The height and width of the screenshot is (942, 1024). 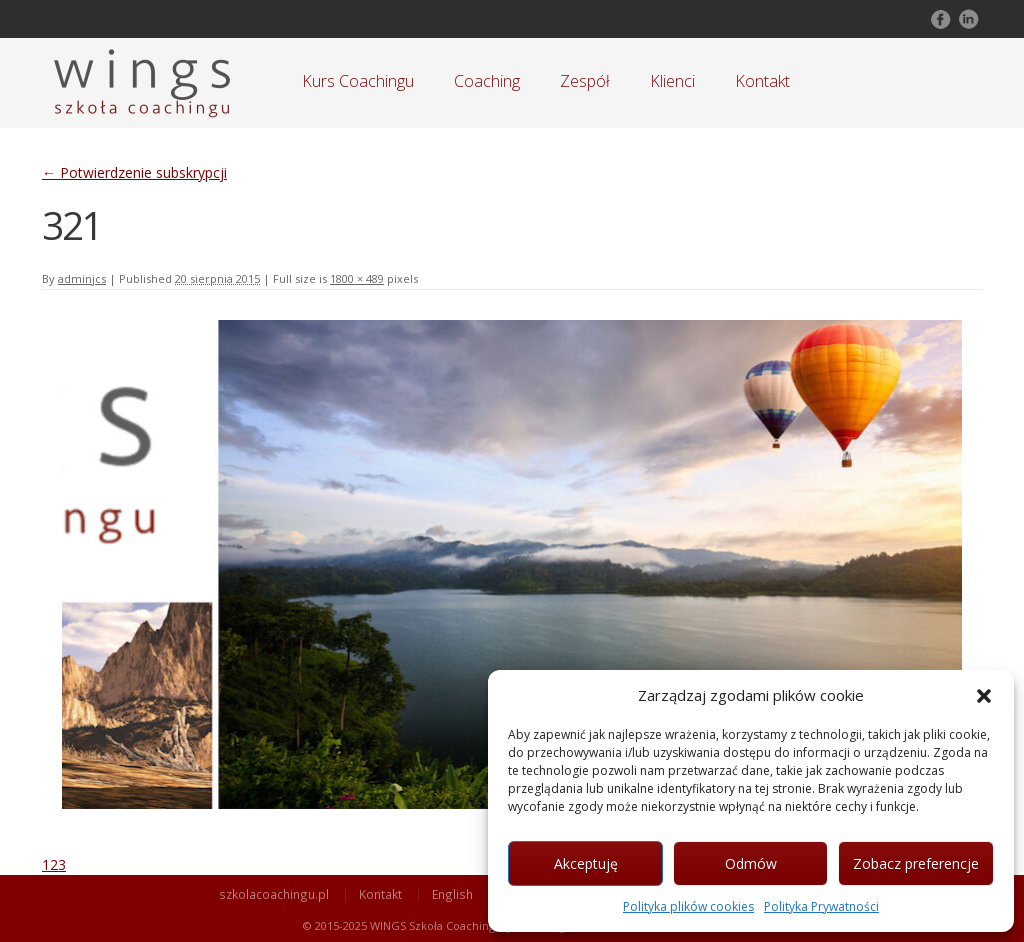 I want to click on Kurs Coachingu, so click(x=358, y=81).